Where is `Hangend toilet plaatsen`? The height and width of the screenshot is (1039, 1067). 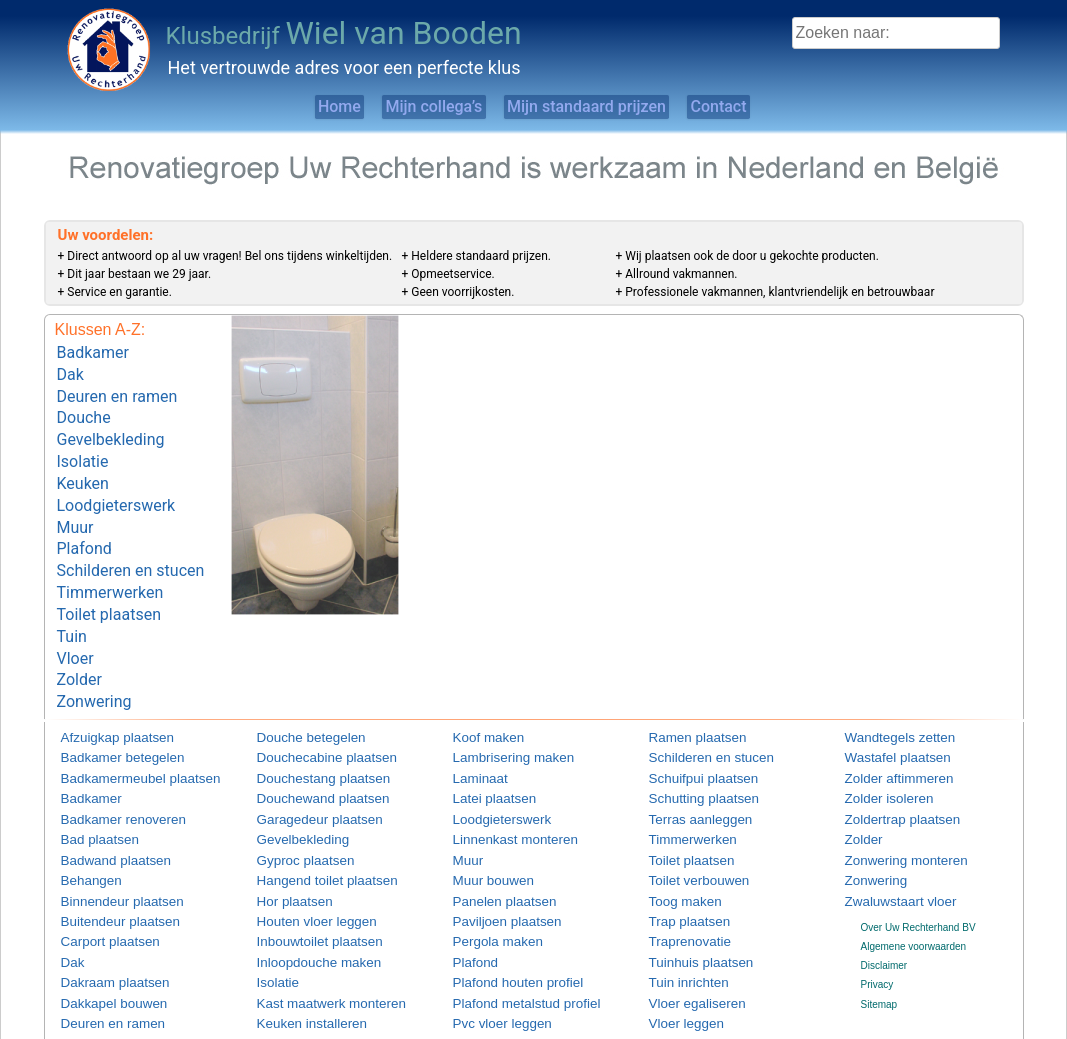 Hangend toilet plaatsen is located at coordinates (309, 822).